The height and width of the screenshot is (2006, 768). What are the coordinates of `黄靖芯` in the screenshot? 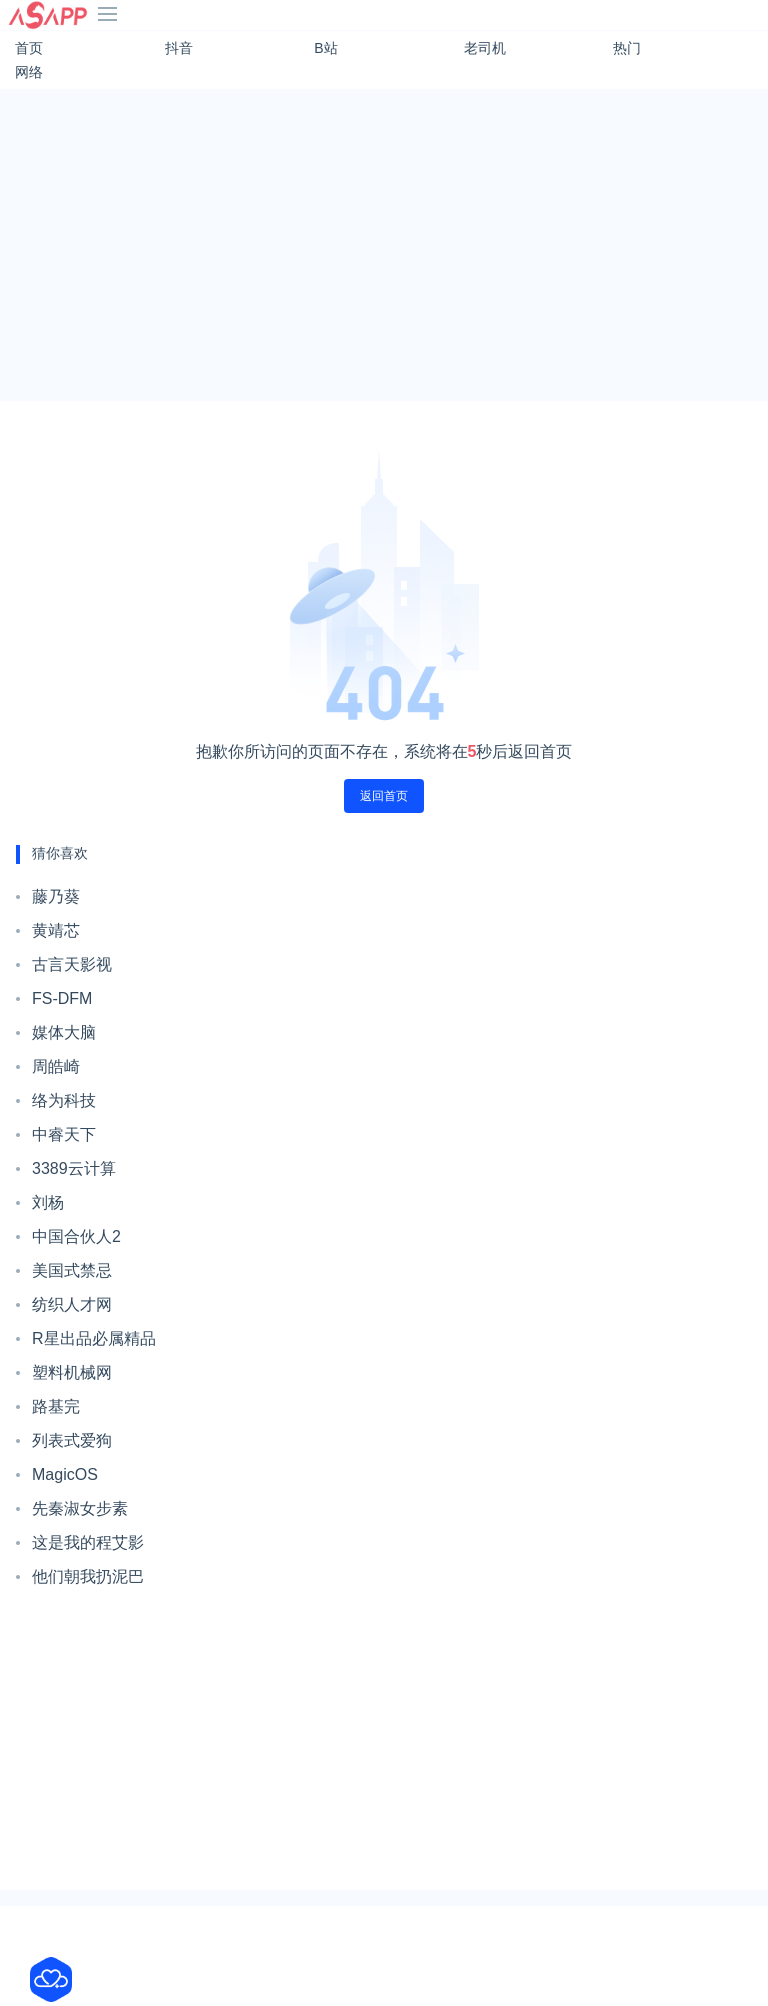 It's located at (56, 930).